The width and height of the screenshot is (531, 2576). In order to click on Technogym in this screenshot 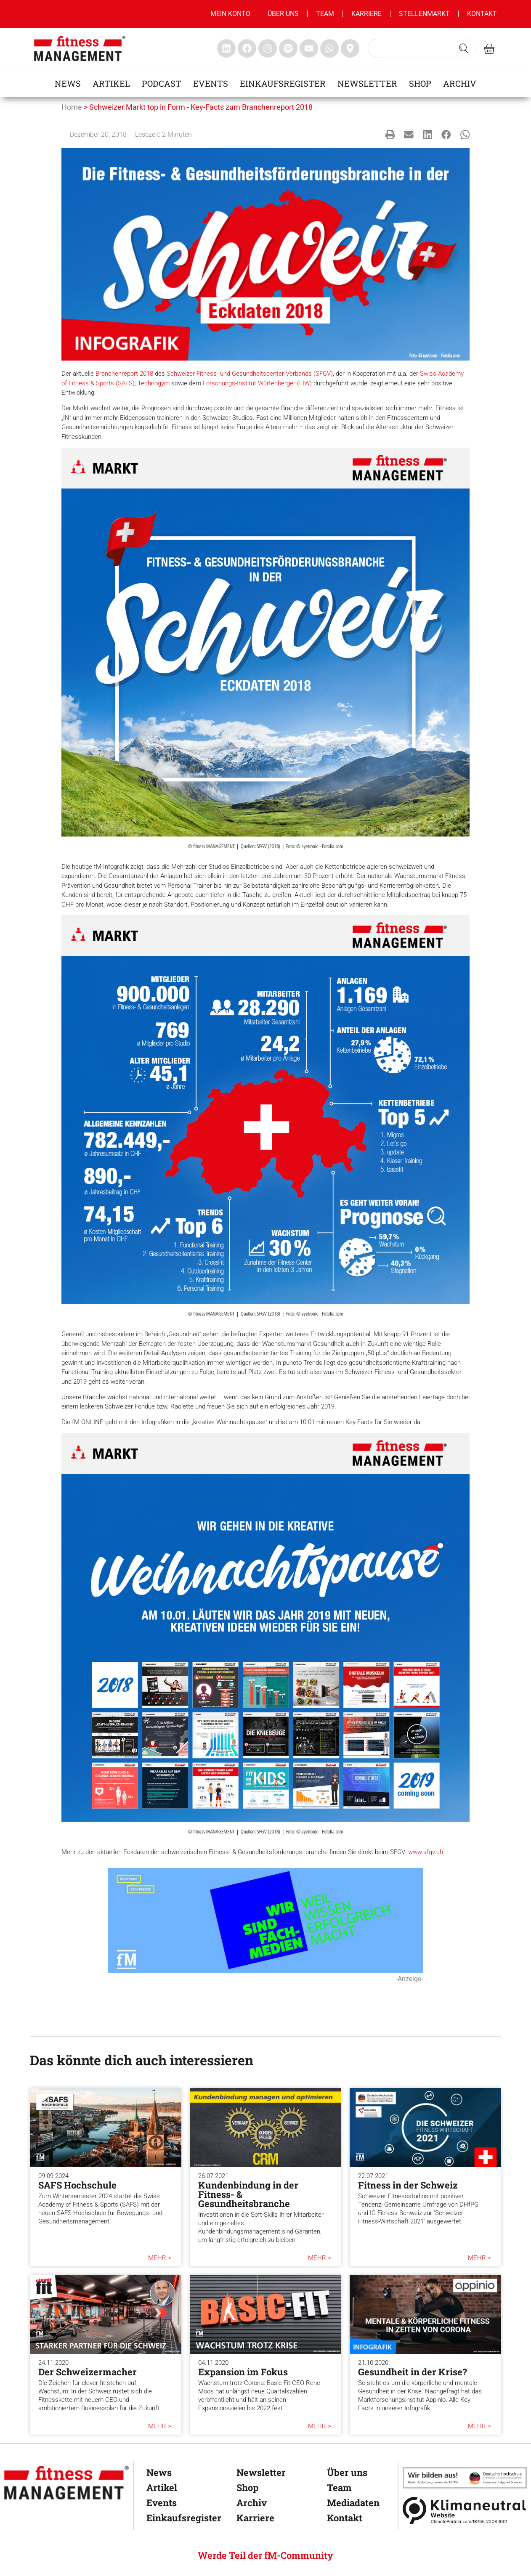, I will do `click(154, 383)`.